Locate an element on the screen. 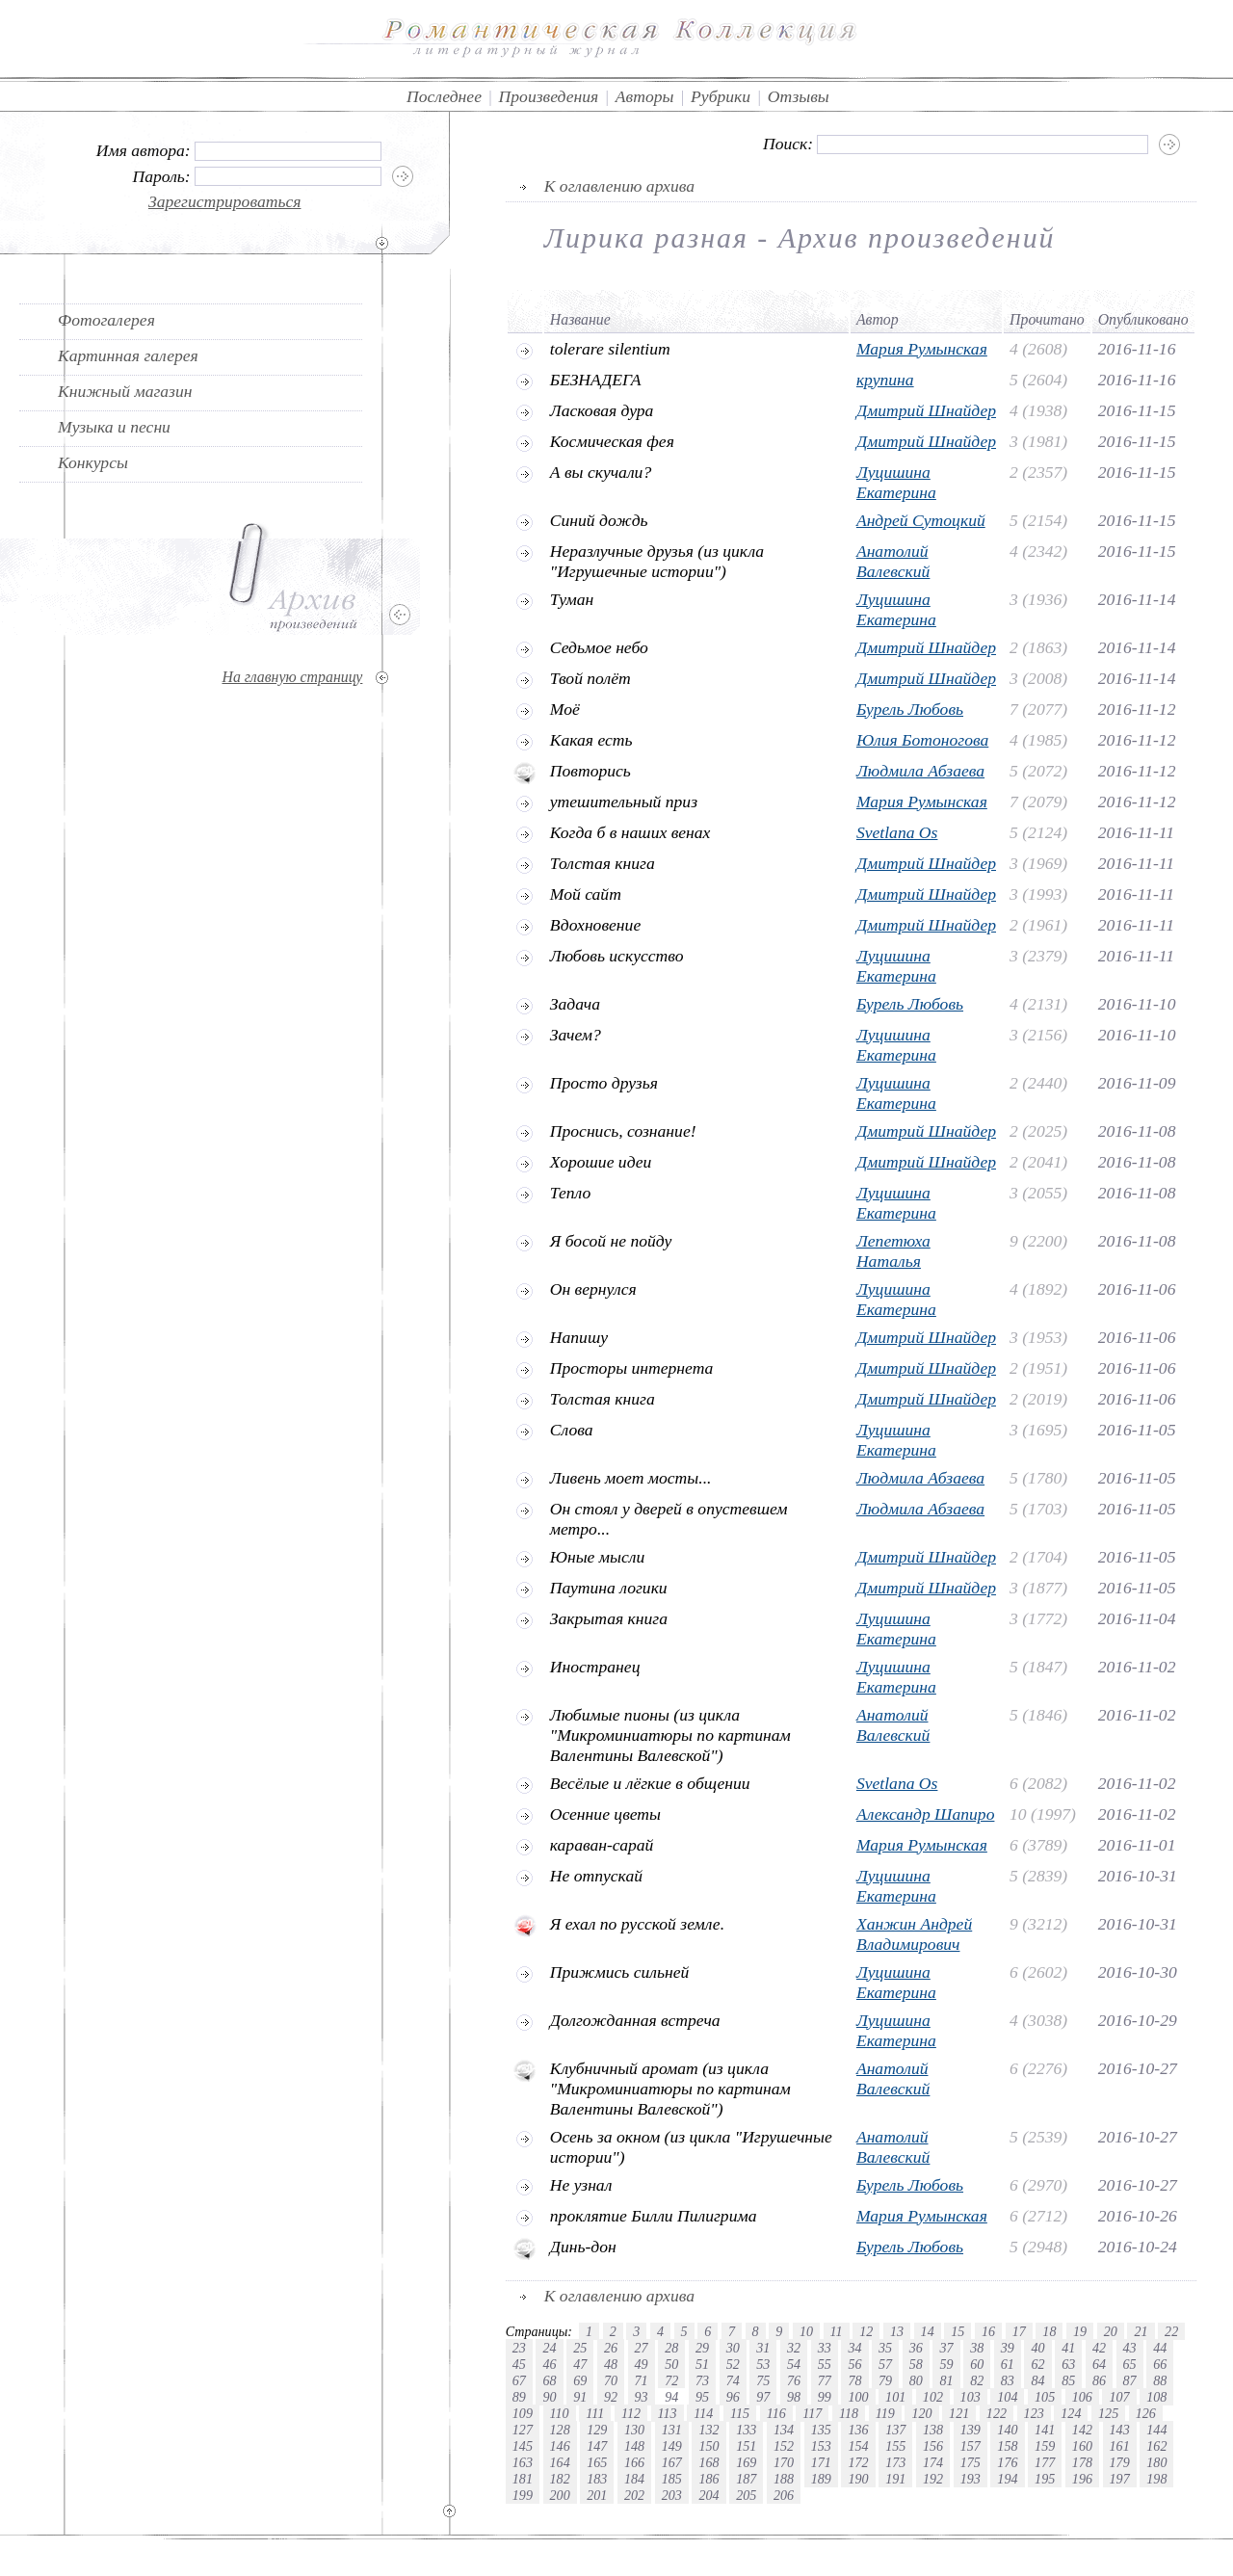 The width and height of the screenshot is (1233, 2576). Не узнал is located at coordinates (581, 2185).